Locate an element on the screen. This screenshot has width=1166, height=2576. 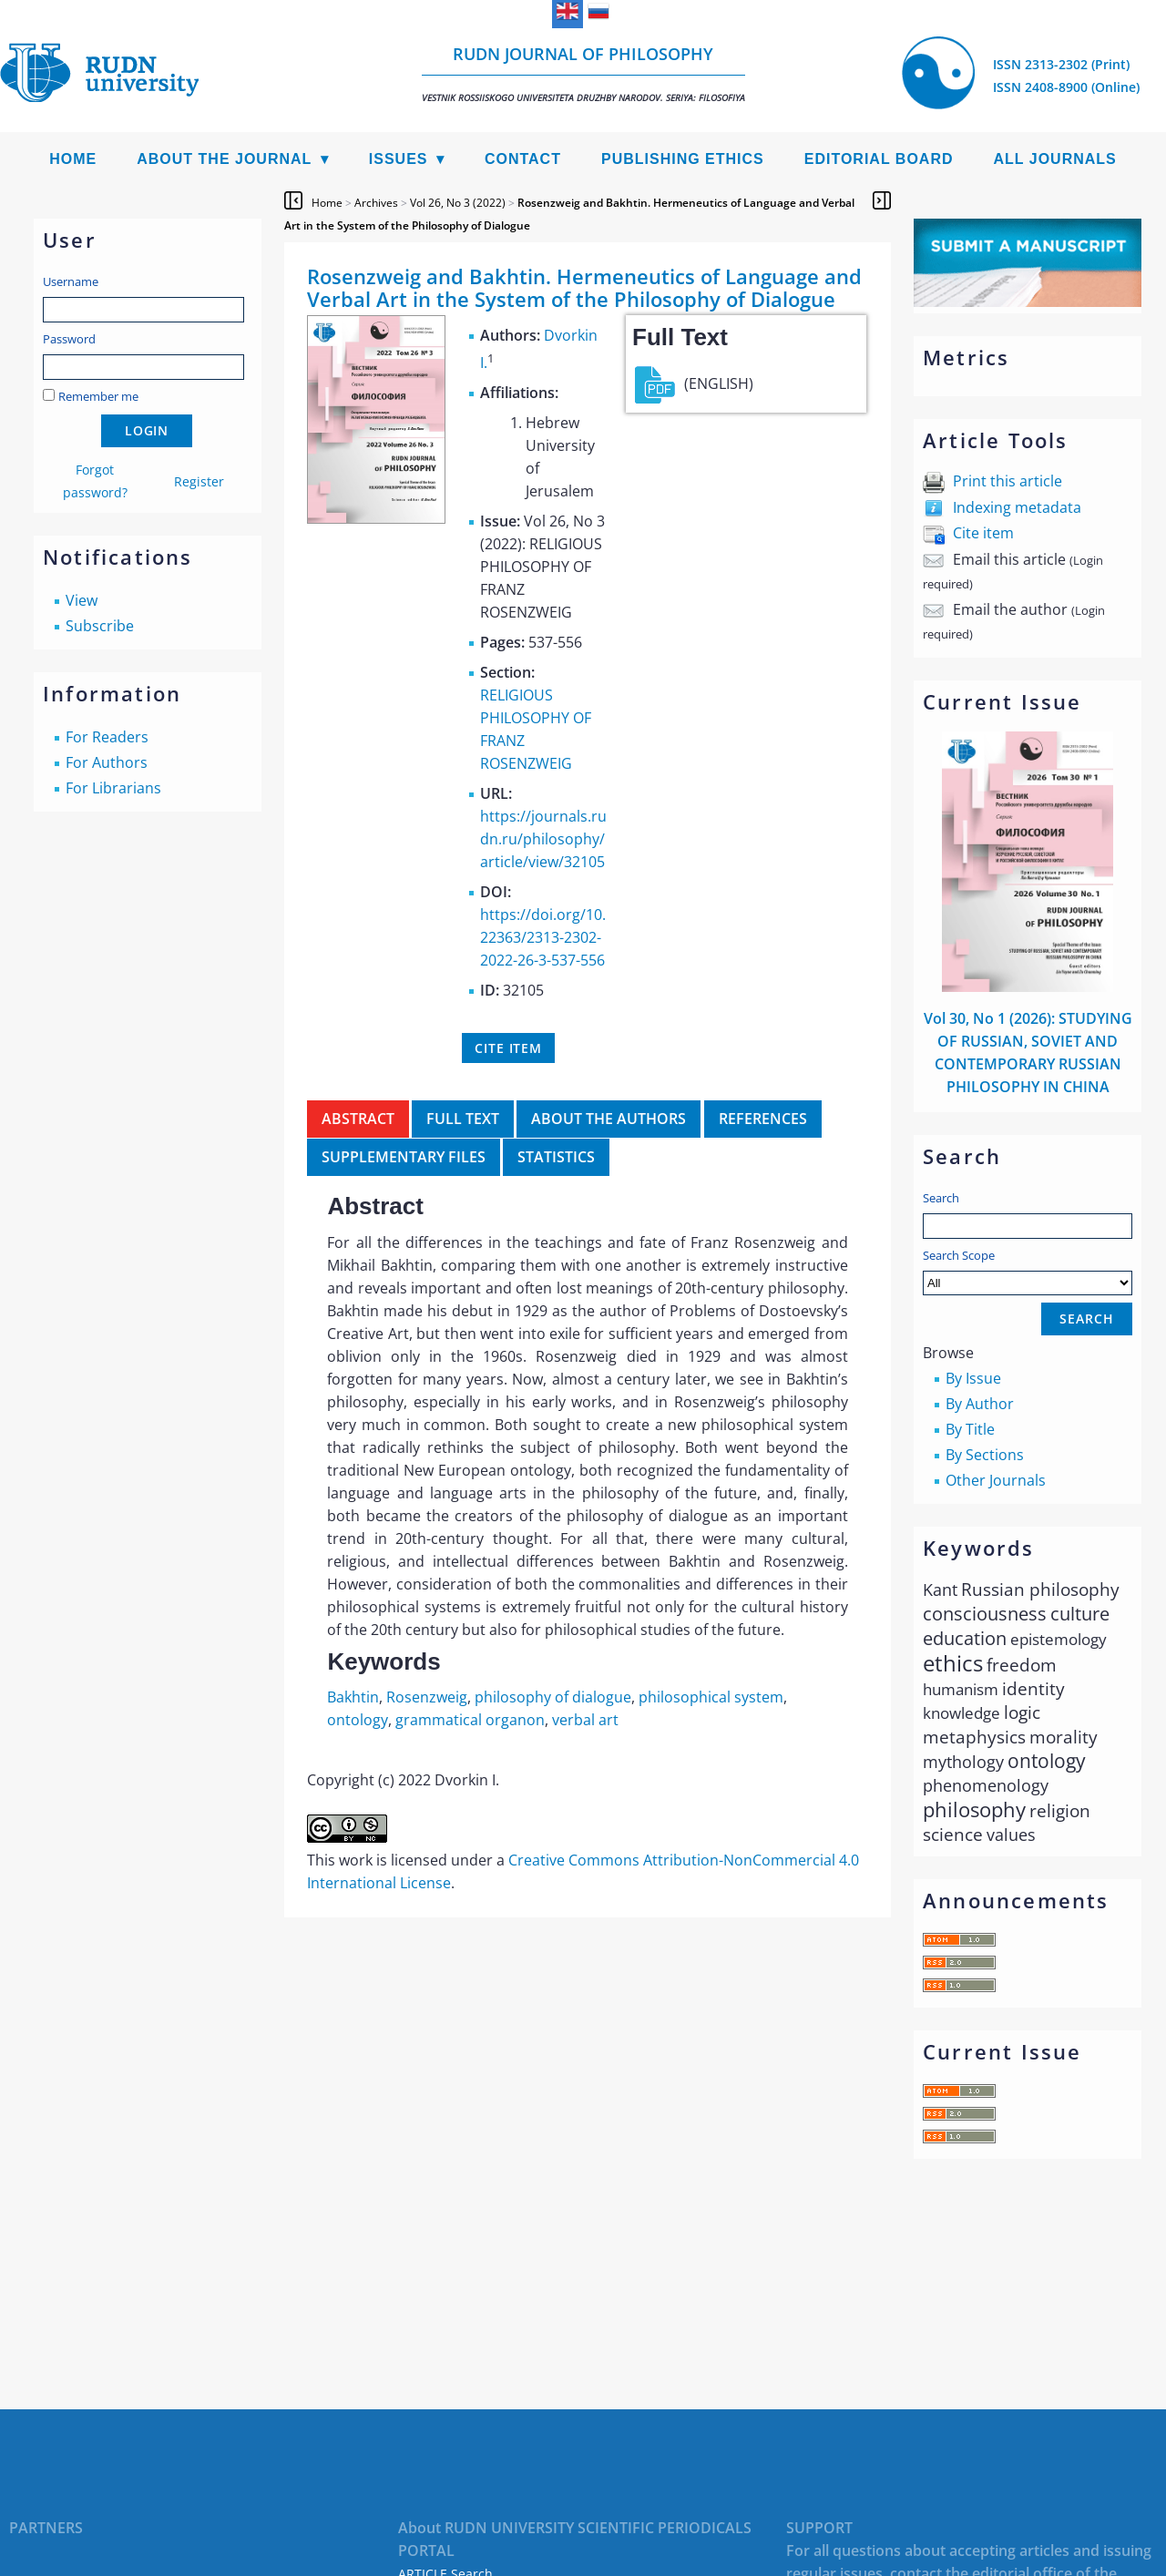
Abstract is located at coordinates (358, 1119).